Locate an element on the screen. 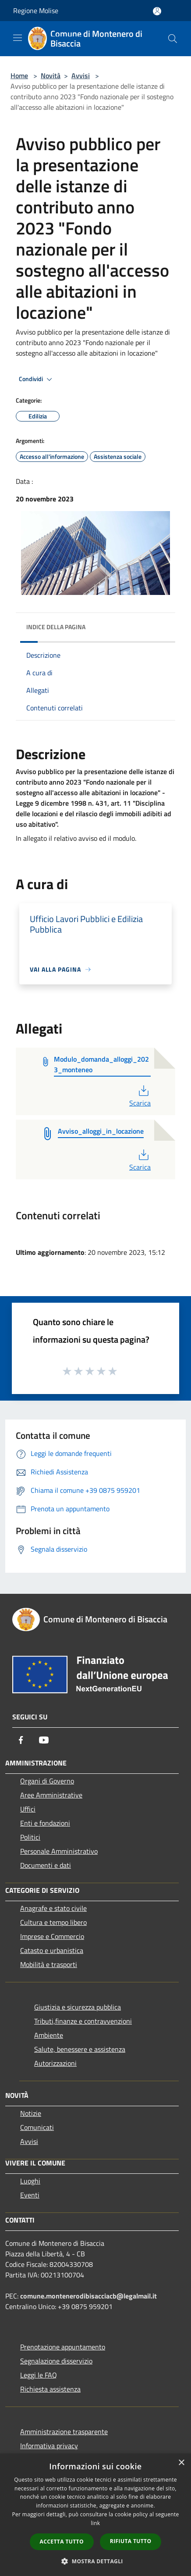 The height and width of the screenshot is (2576, 191). Avvisi is located at coordinates (80, 75).